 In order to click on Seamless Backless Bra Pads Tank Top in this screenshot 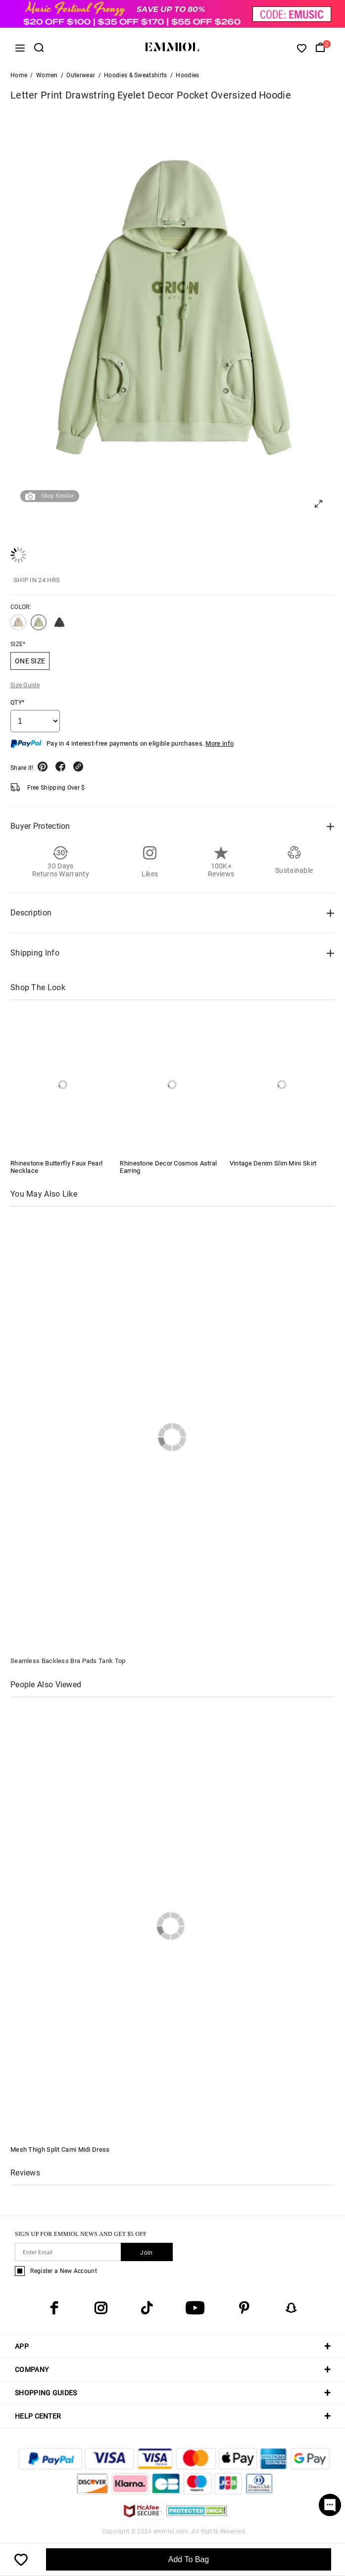, I will do `click(68, 1661)`.